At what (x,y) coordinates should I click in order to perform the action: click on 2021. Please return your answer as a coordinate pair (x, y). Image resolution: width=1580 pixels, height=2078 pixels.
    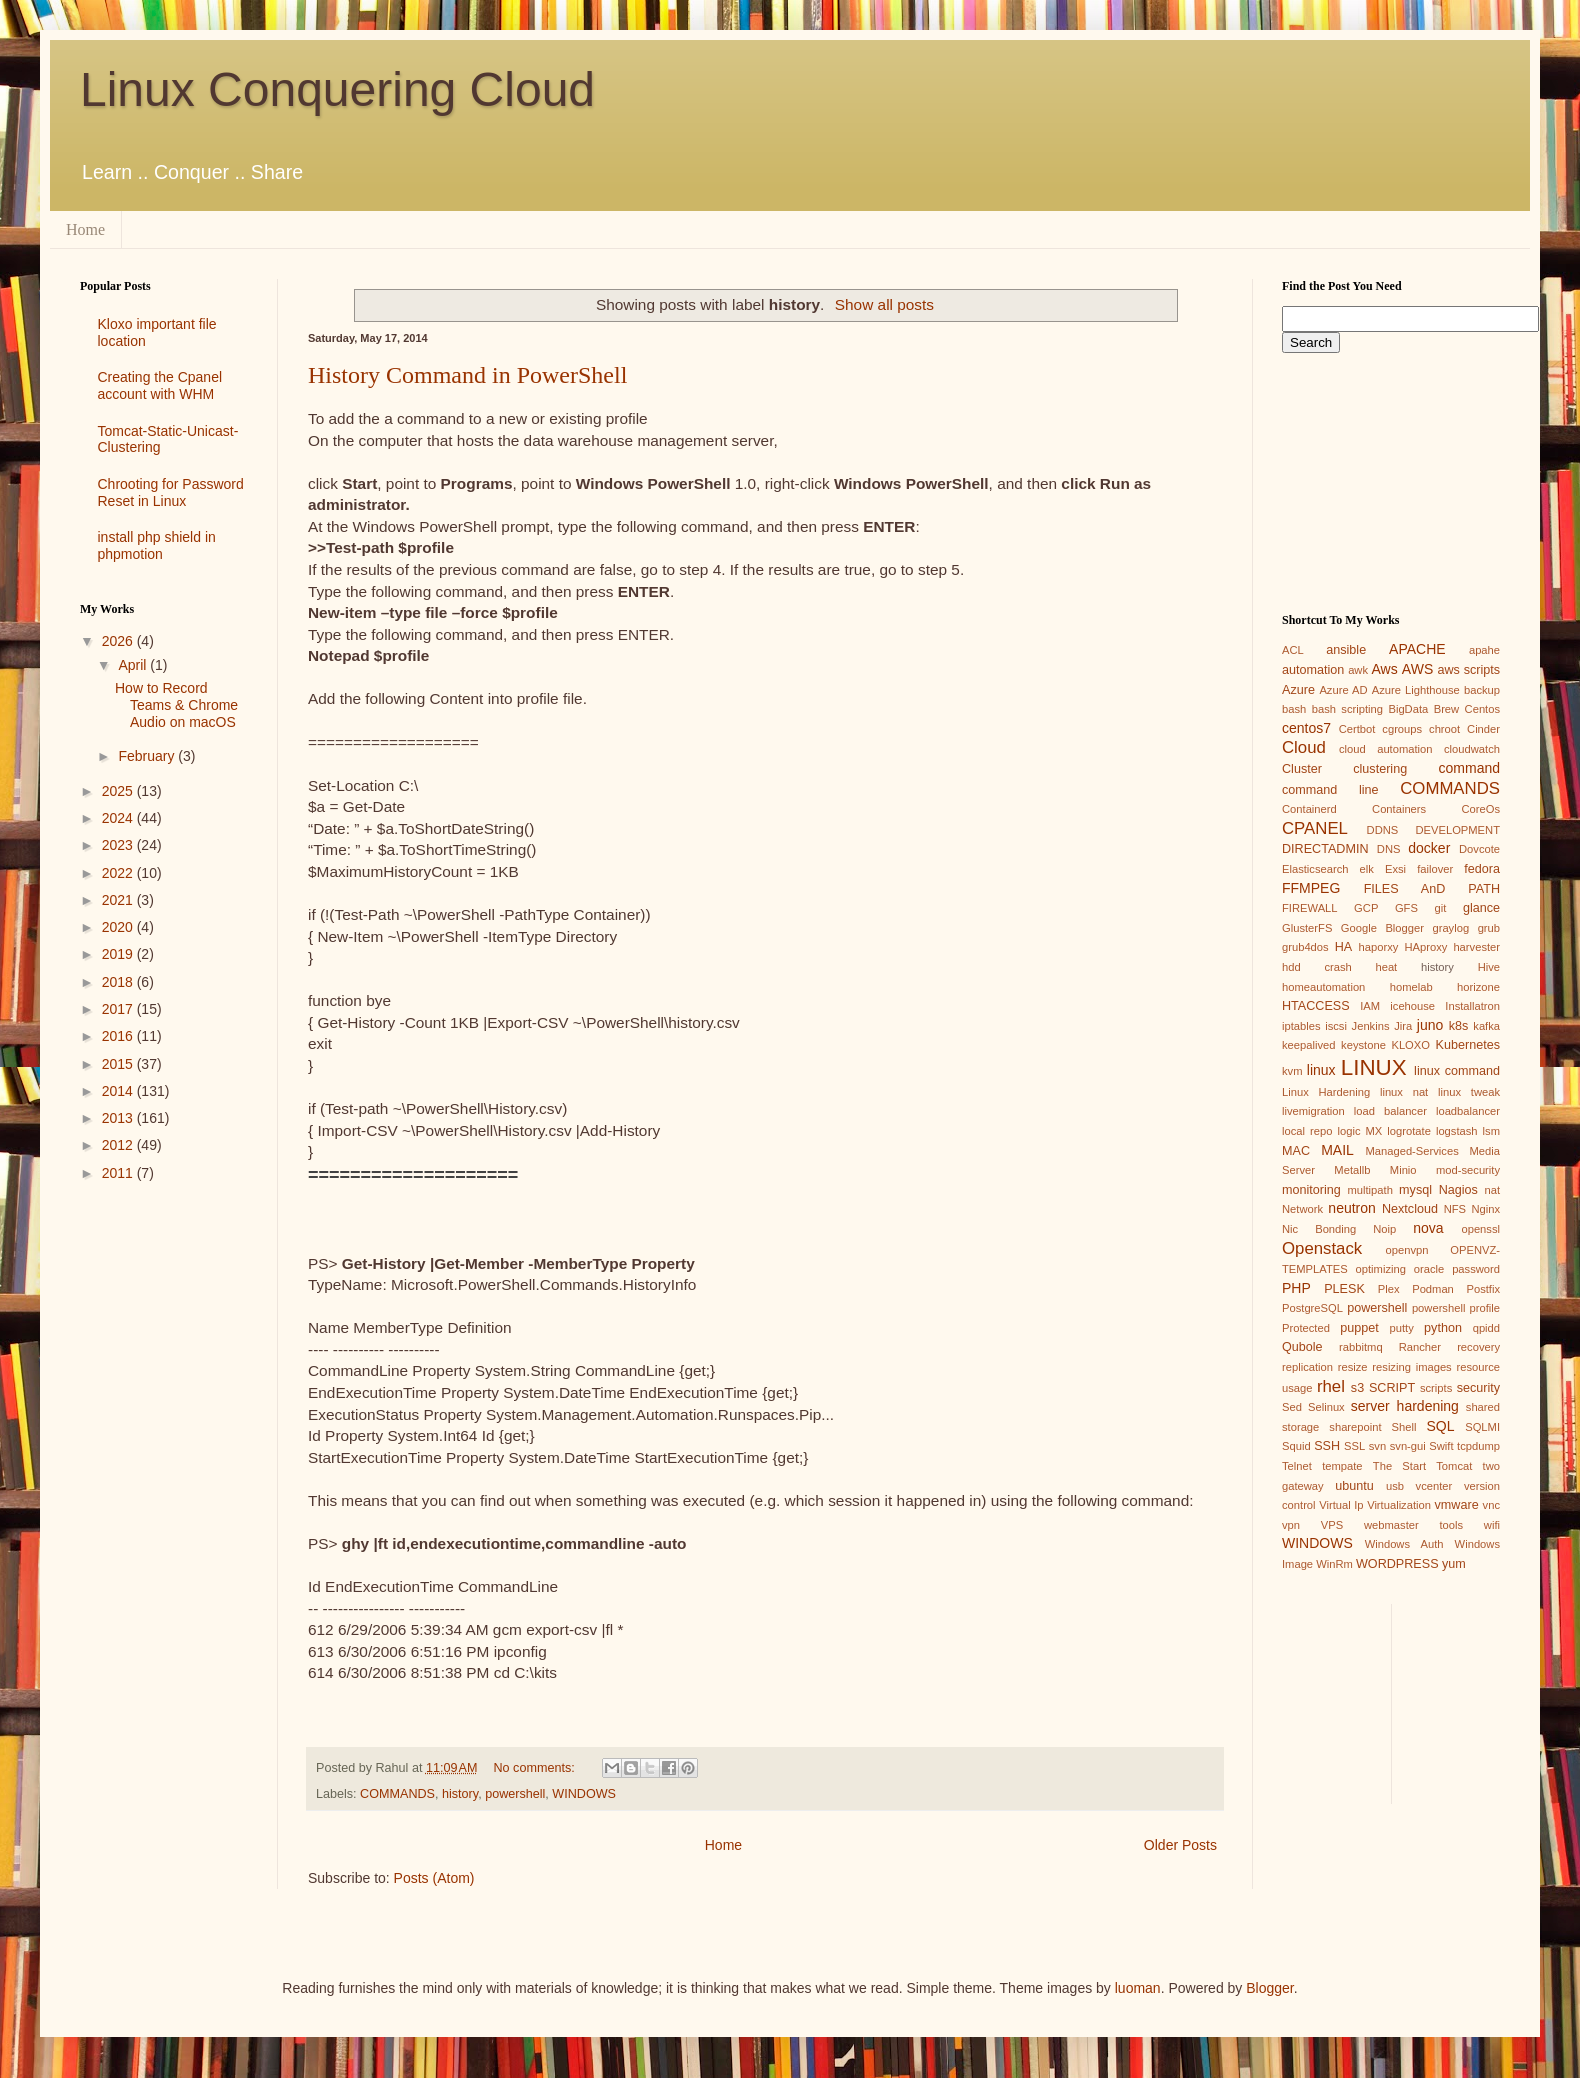
    Looking at the image, I should click on (119, 900).